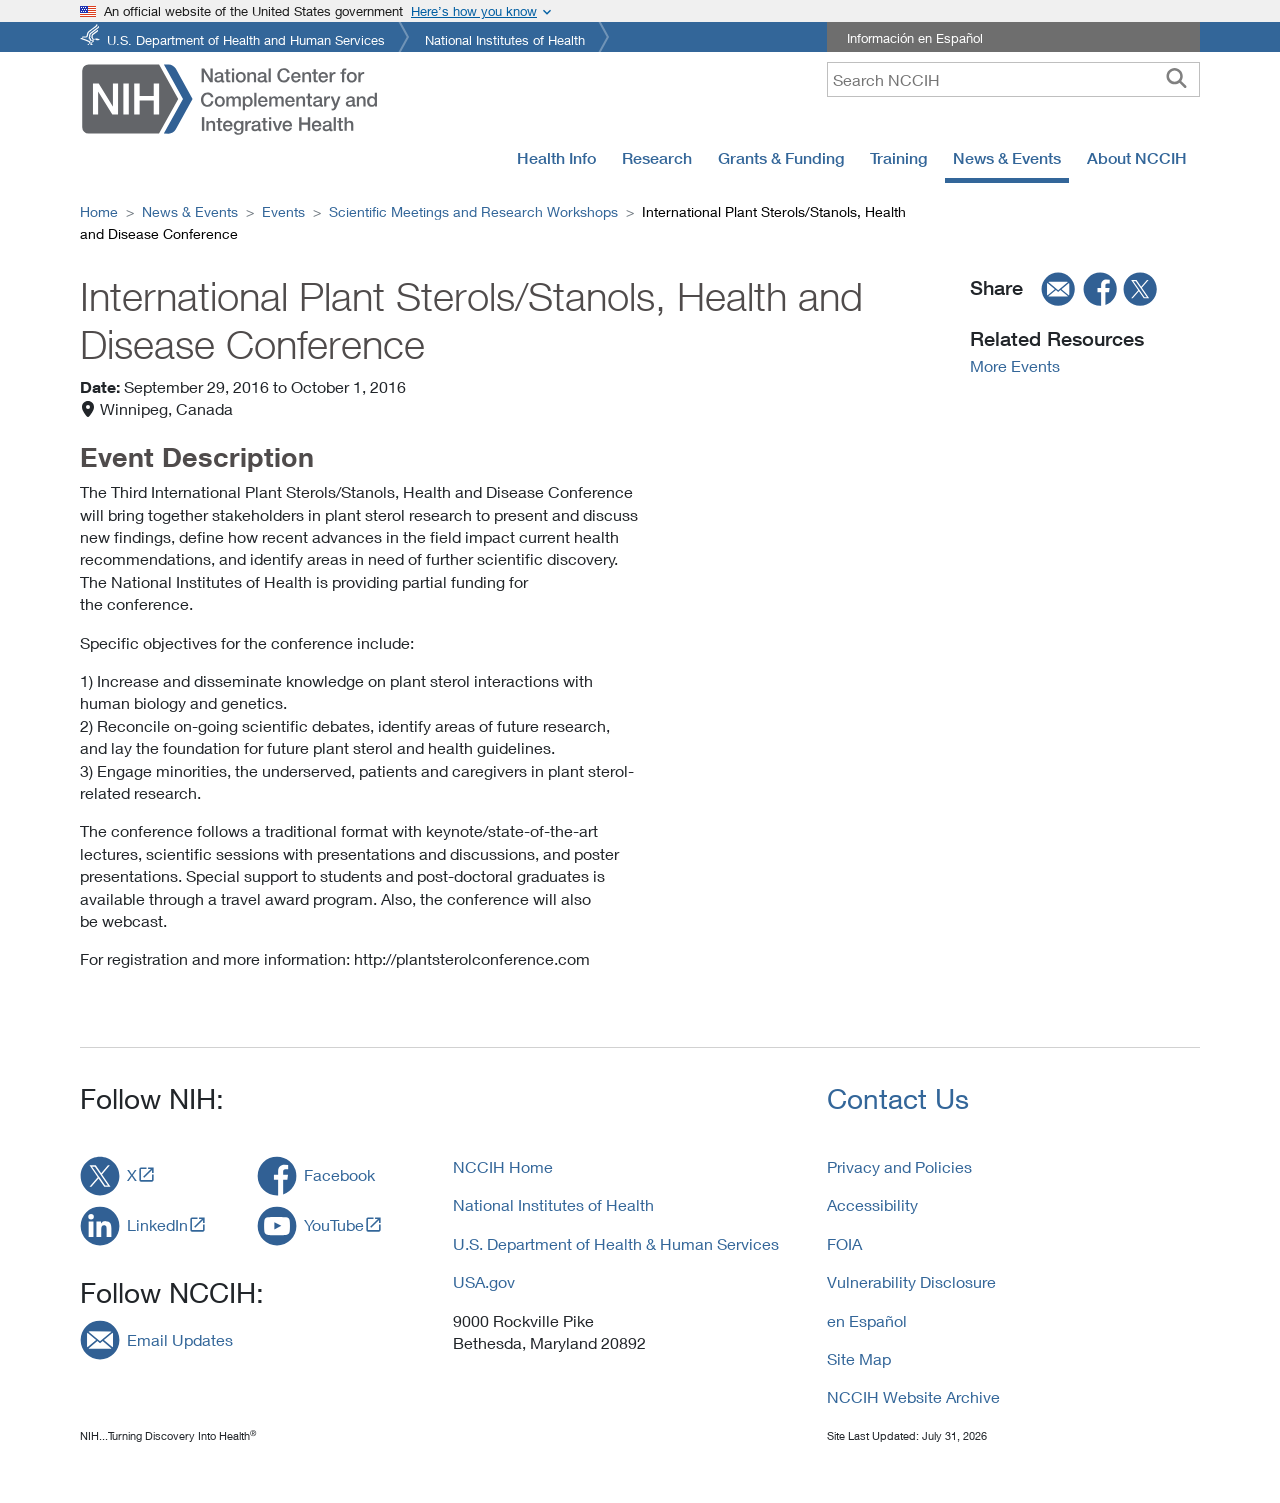 This screenshot has width=1280, height=1503. What do you see at coordinates (913, 1396) in the screenshot?
I see `NCCIH Website Archive` at bounding box center [913, 1396].